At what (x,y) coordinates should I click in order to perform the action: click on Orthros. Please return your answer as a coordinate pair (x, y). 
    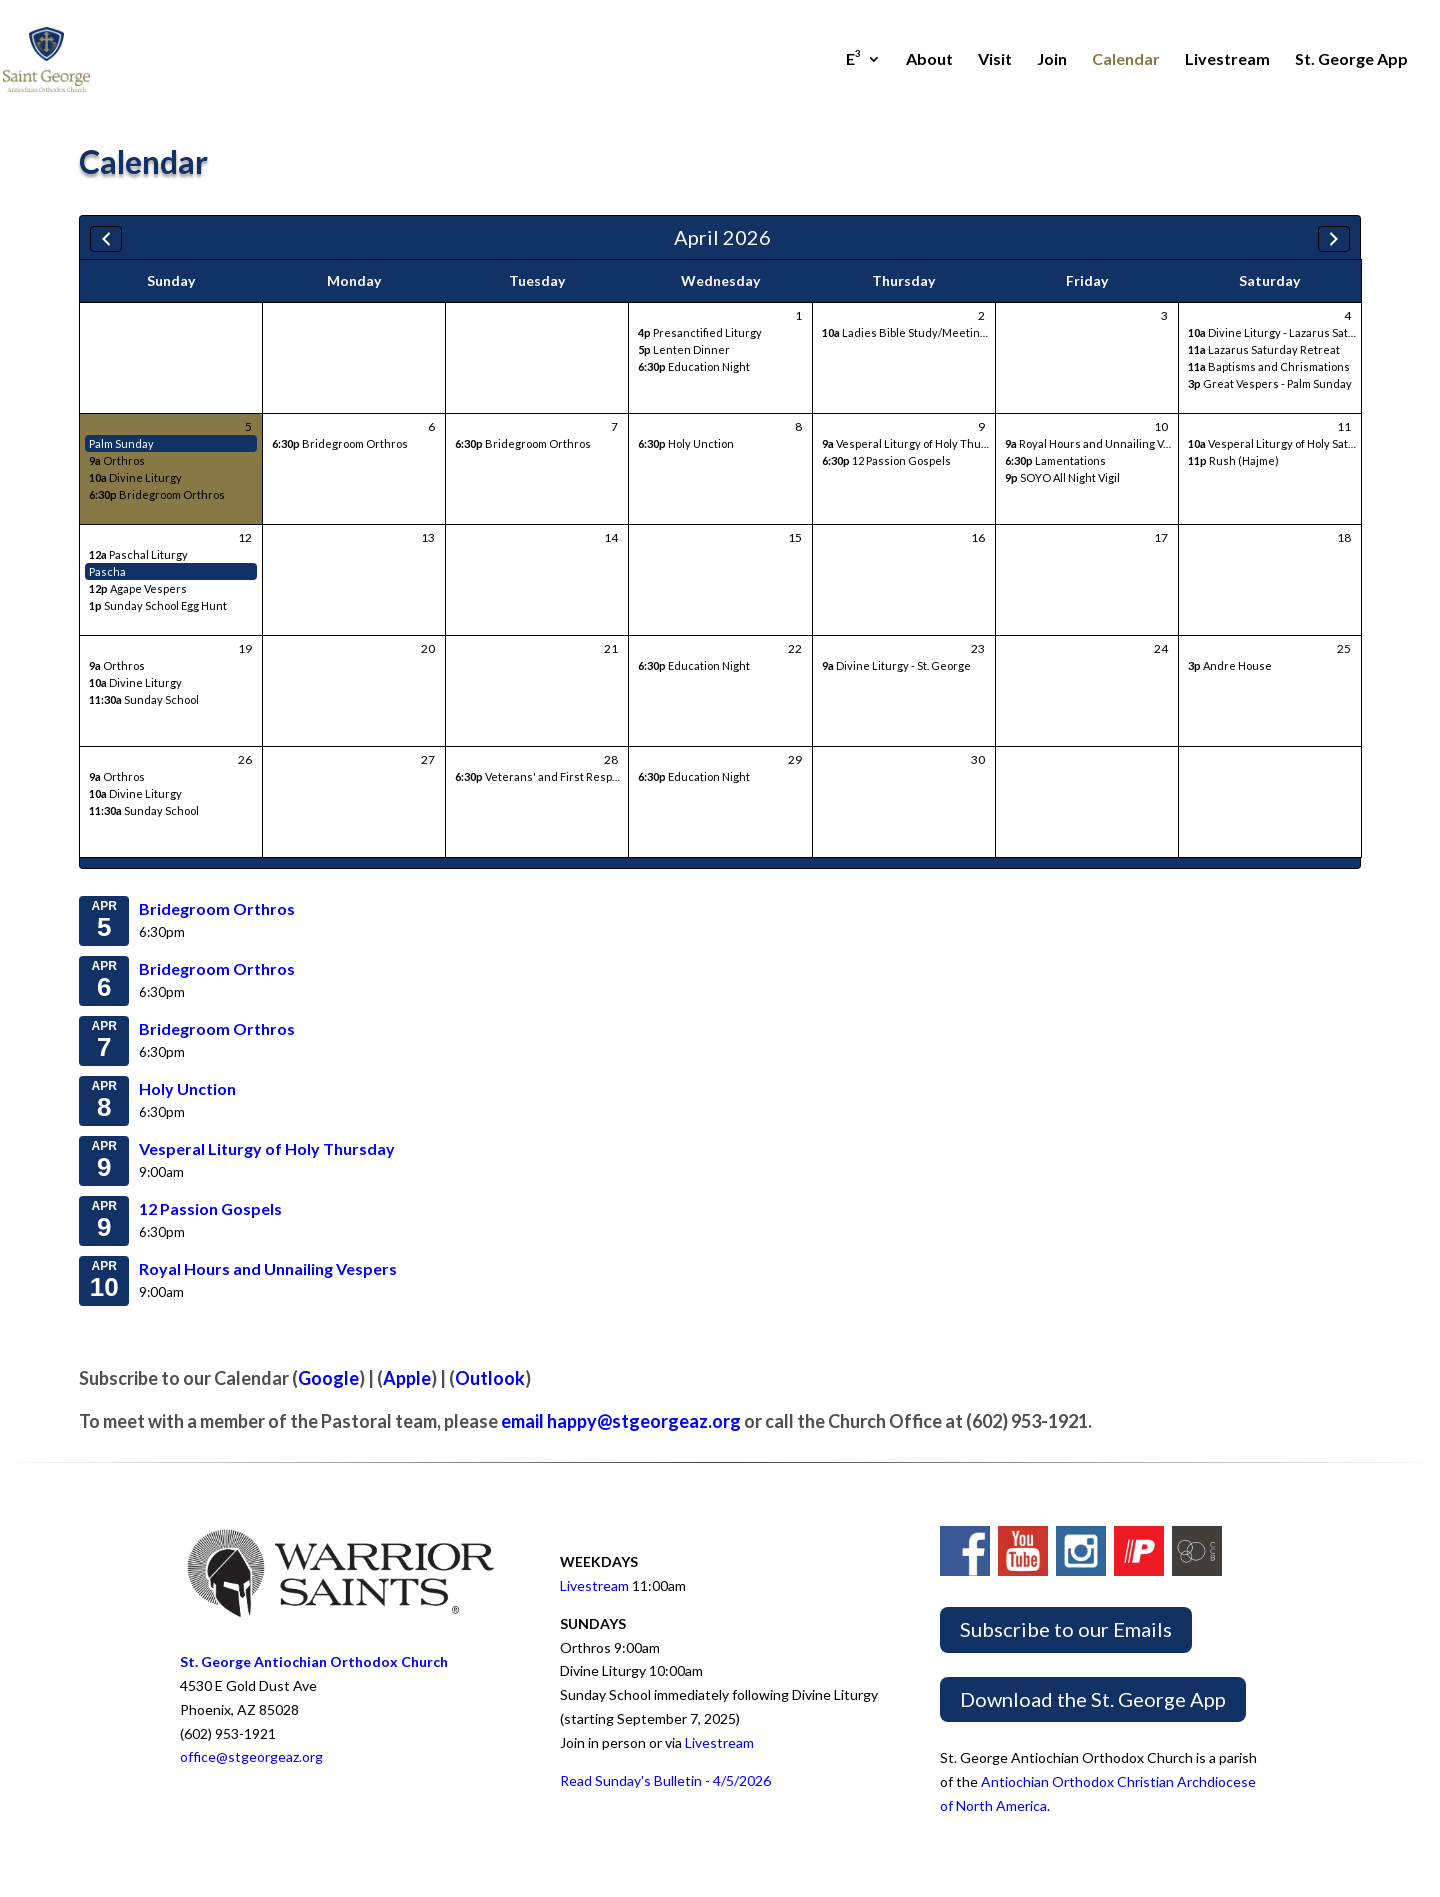
    Looking at the image, I should click on (117, 460).